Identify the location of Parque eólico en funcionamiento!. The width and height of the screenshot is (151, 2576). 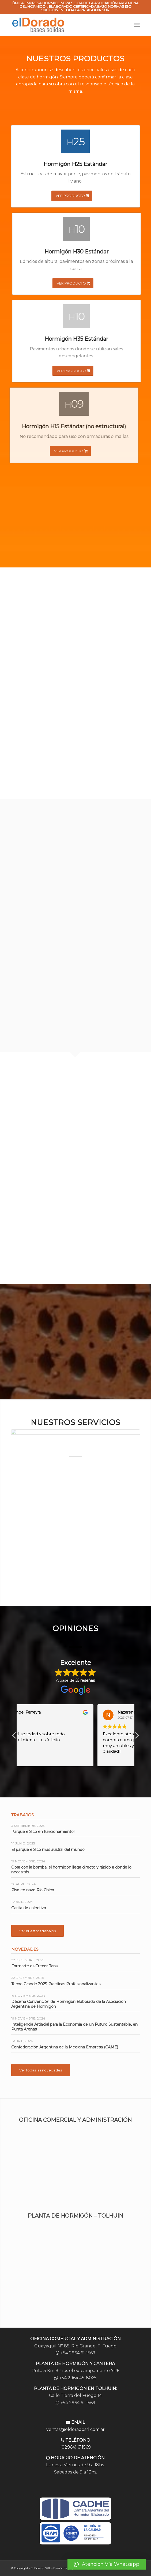
(42, 1831).